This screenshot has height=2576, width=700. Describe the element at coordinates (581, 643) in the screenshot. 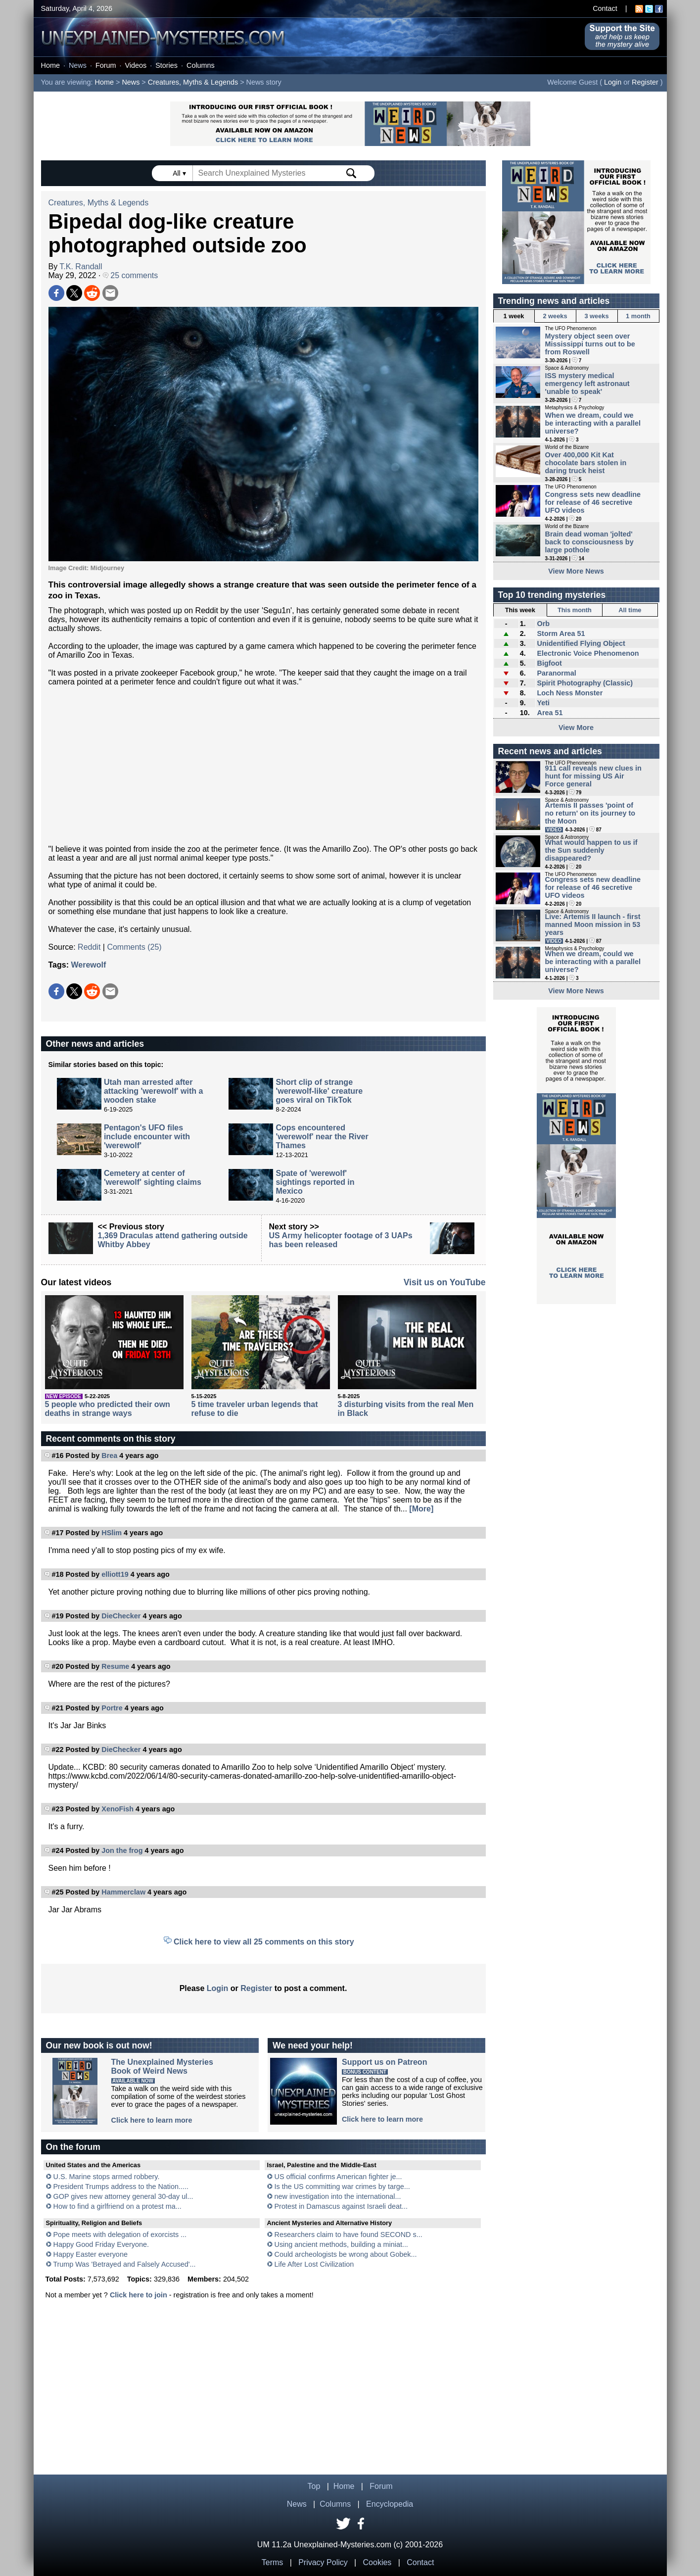

I see `Unidentified Flying Object` at that location.